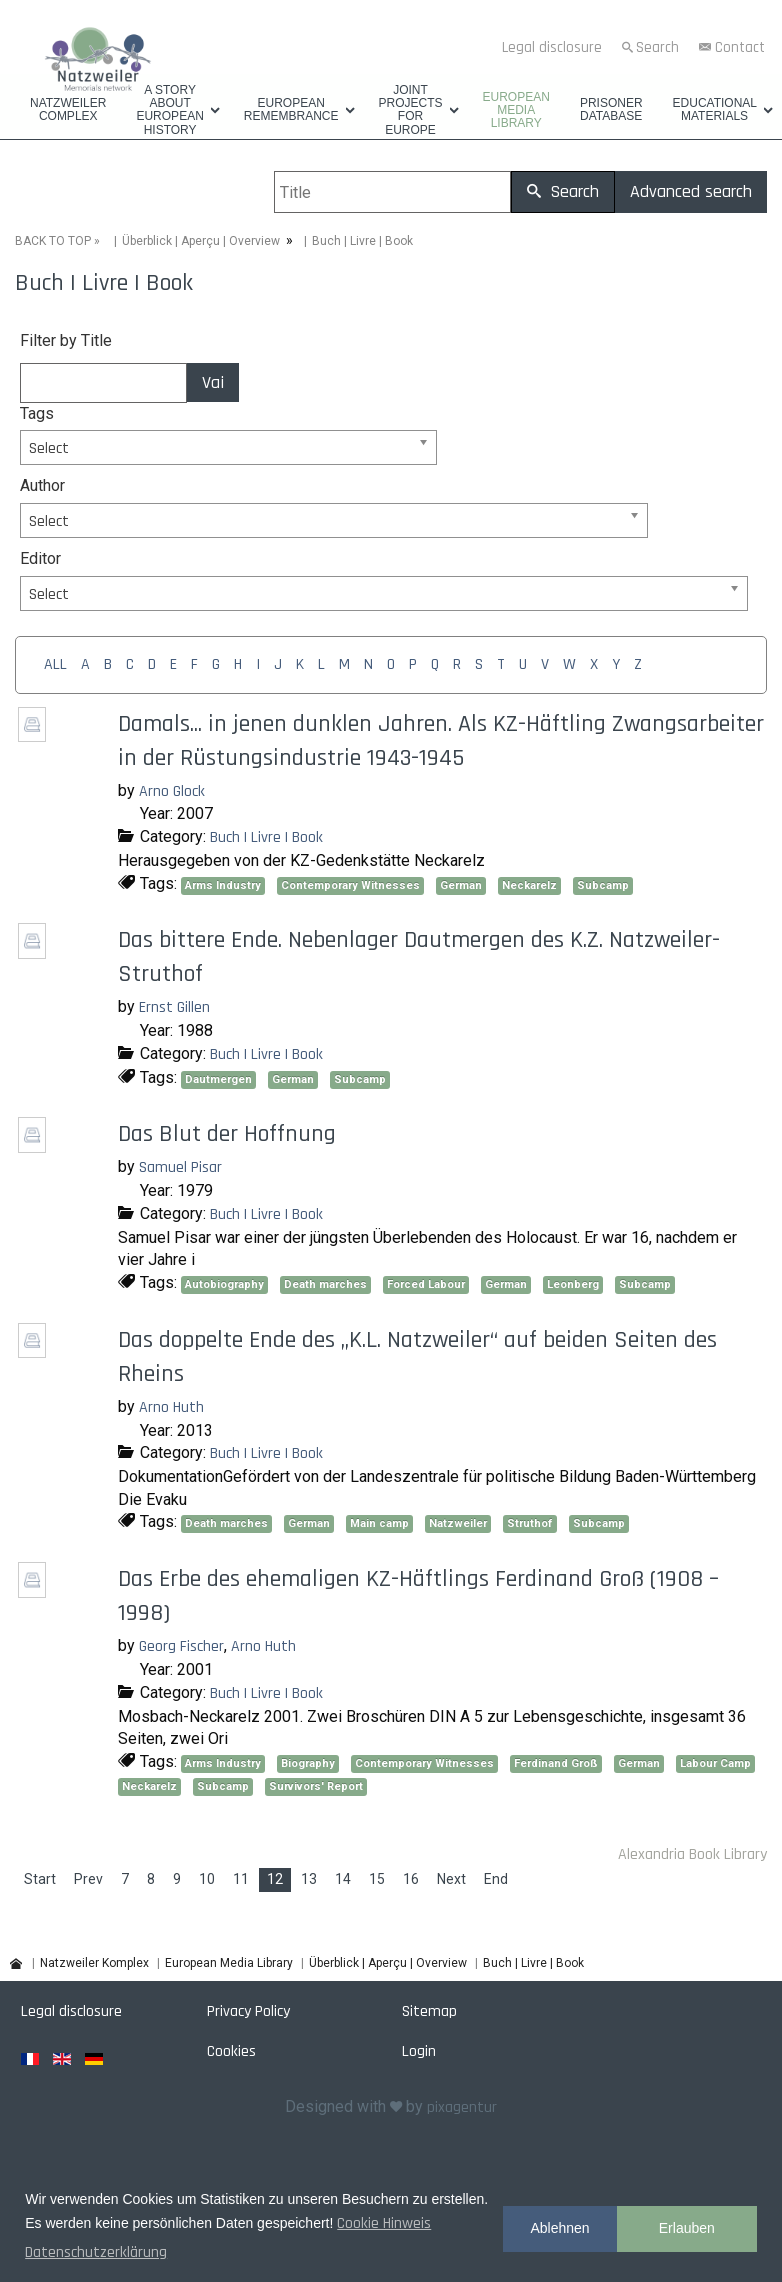 The image size is (782, 2282). What do you see at coordinates (377, 1879) in the screenshot?
I see `15` at bounding box center [377, 1879].